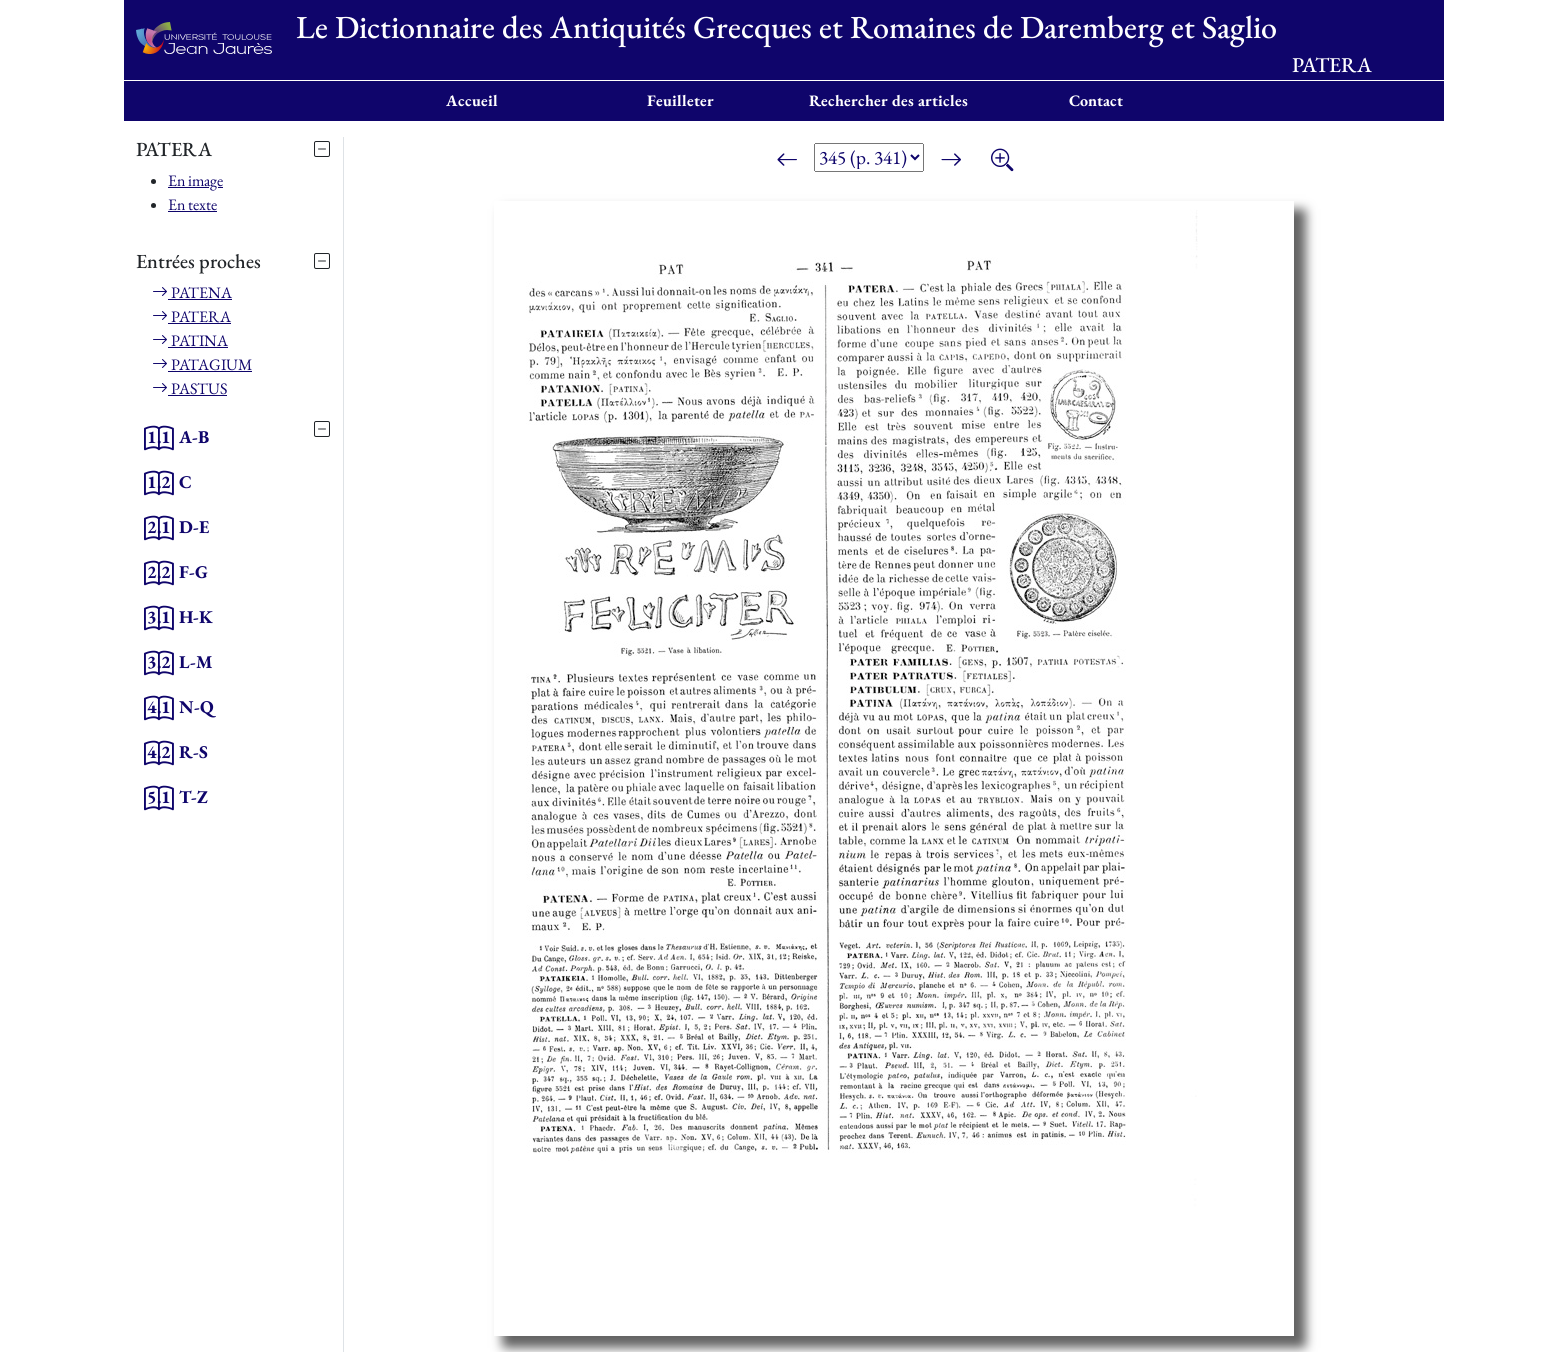  What do you see at coordinates (787, 161) in the screenshot?
I see `[Page précédente]` at bounding box center [787, 161].